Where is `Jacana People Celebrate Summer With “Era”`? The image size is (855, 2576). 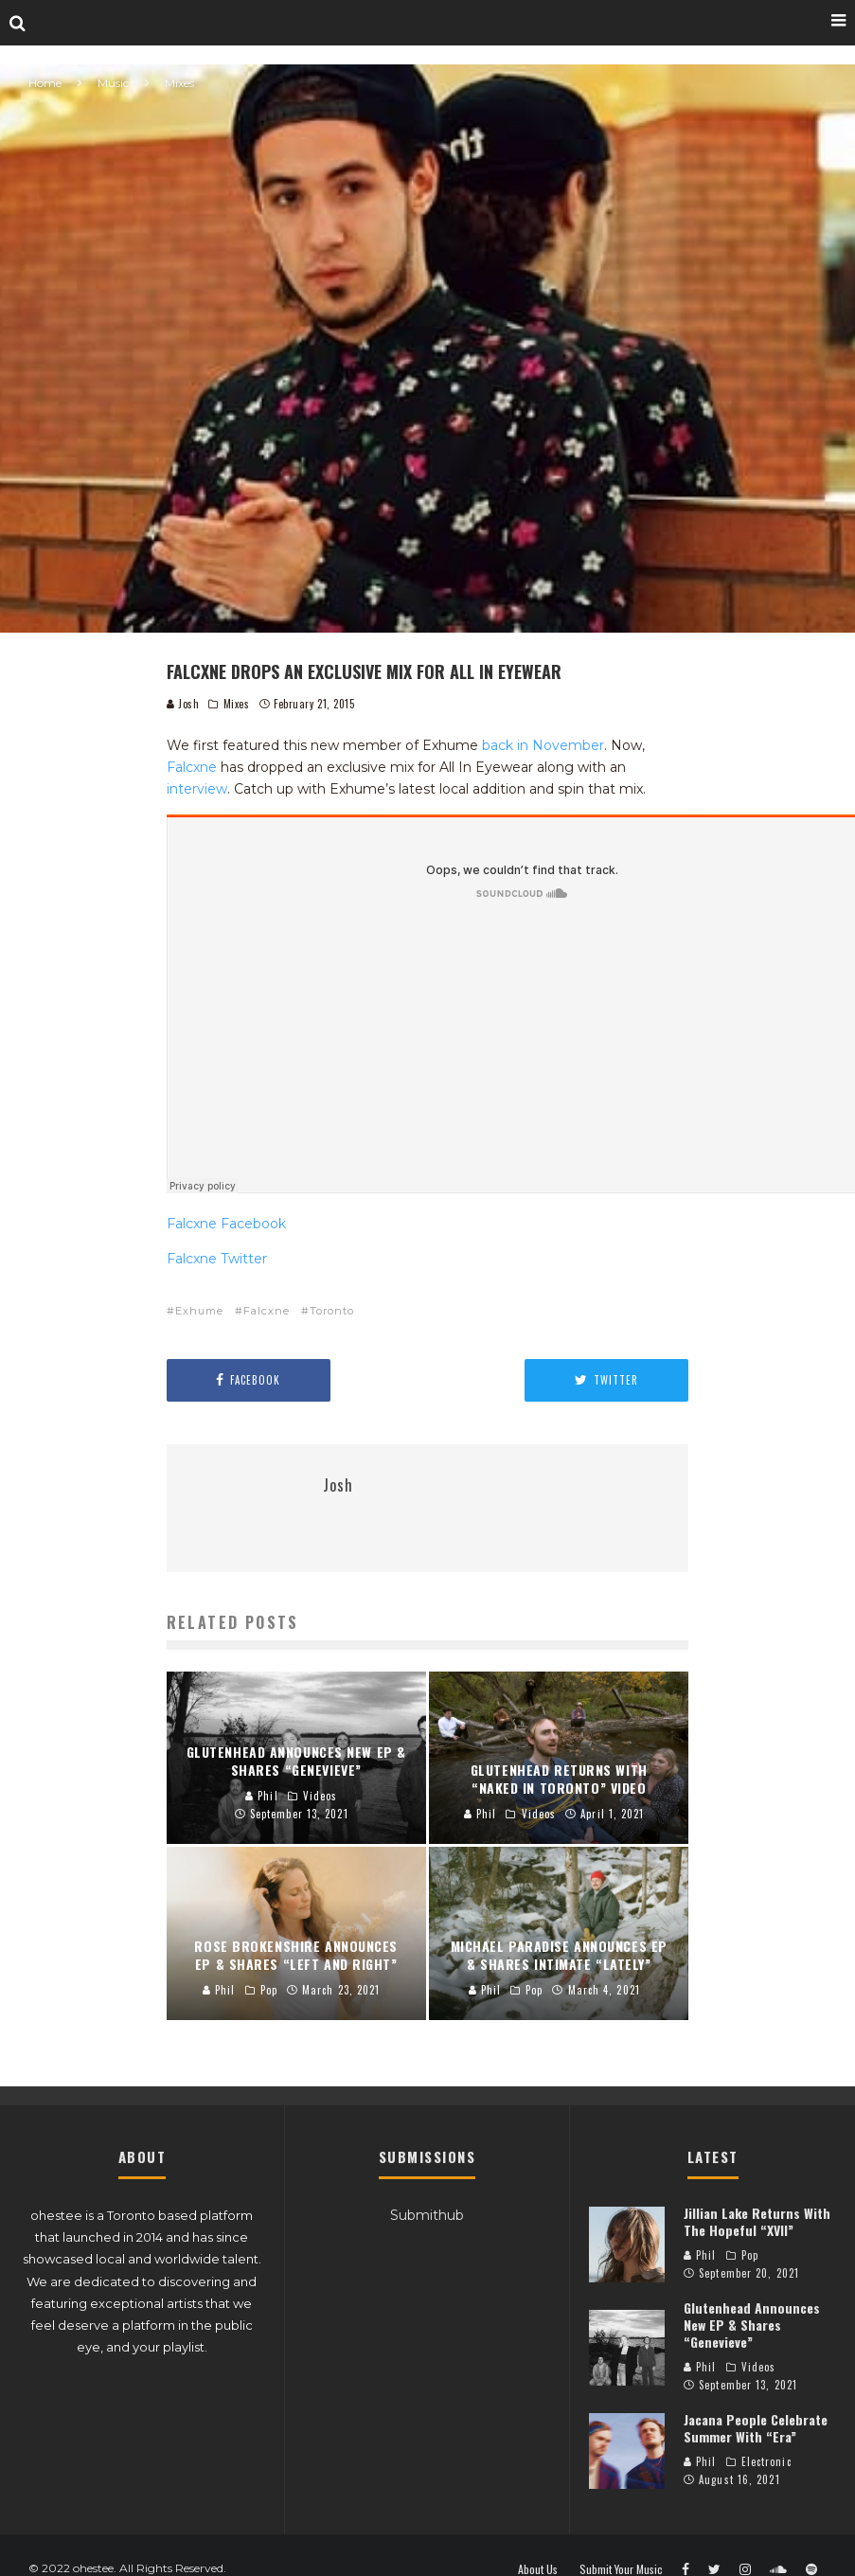
Jacana People Celebrate Summer With “Era” is located at coordinates (756, 2427).